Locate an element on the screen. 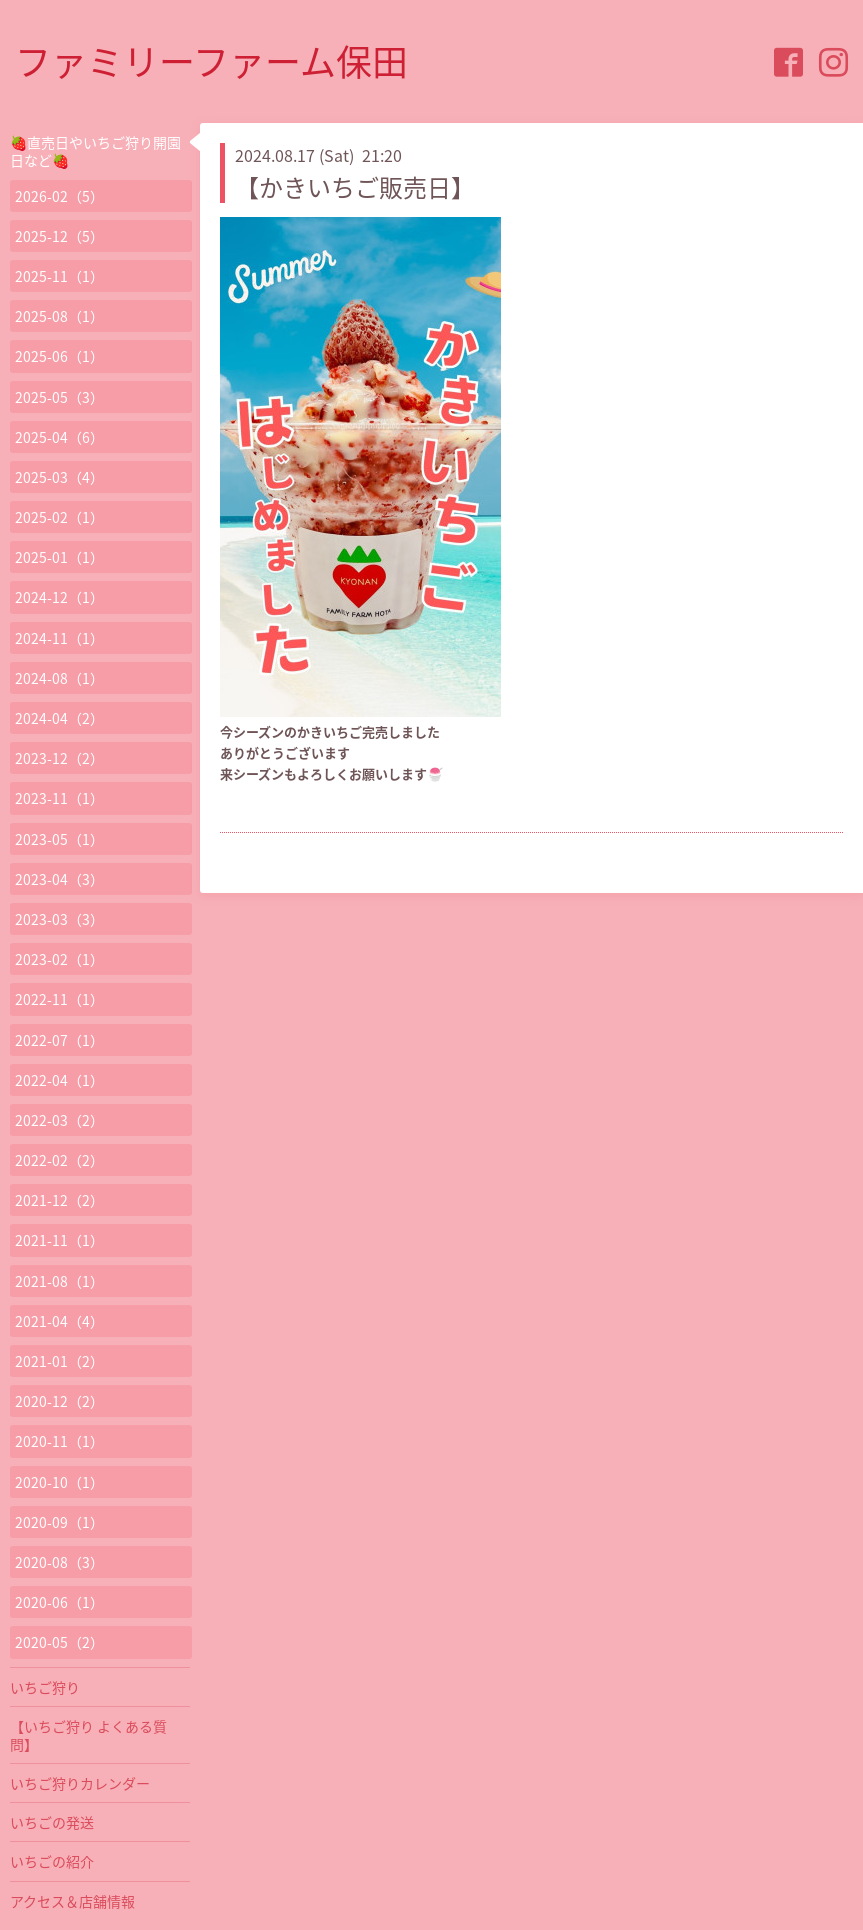 This screenshot has width=863, height=1930. 2020-12（2） is located at coordinates (59, 1401).